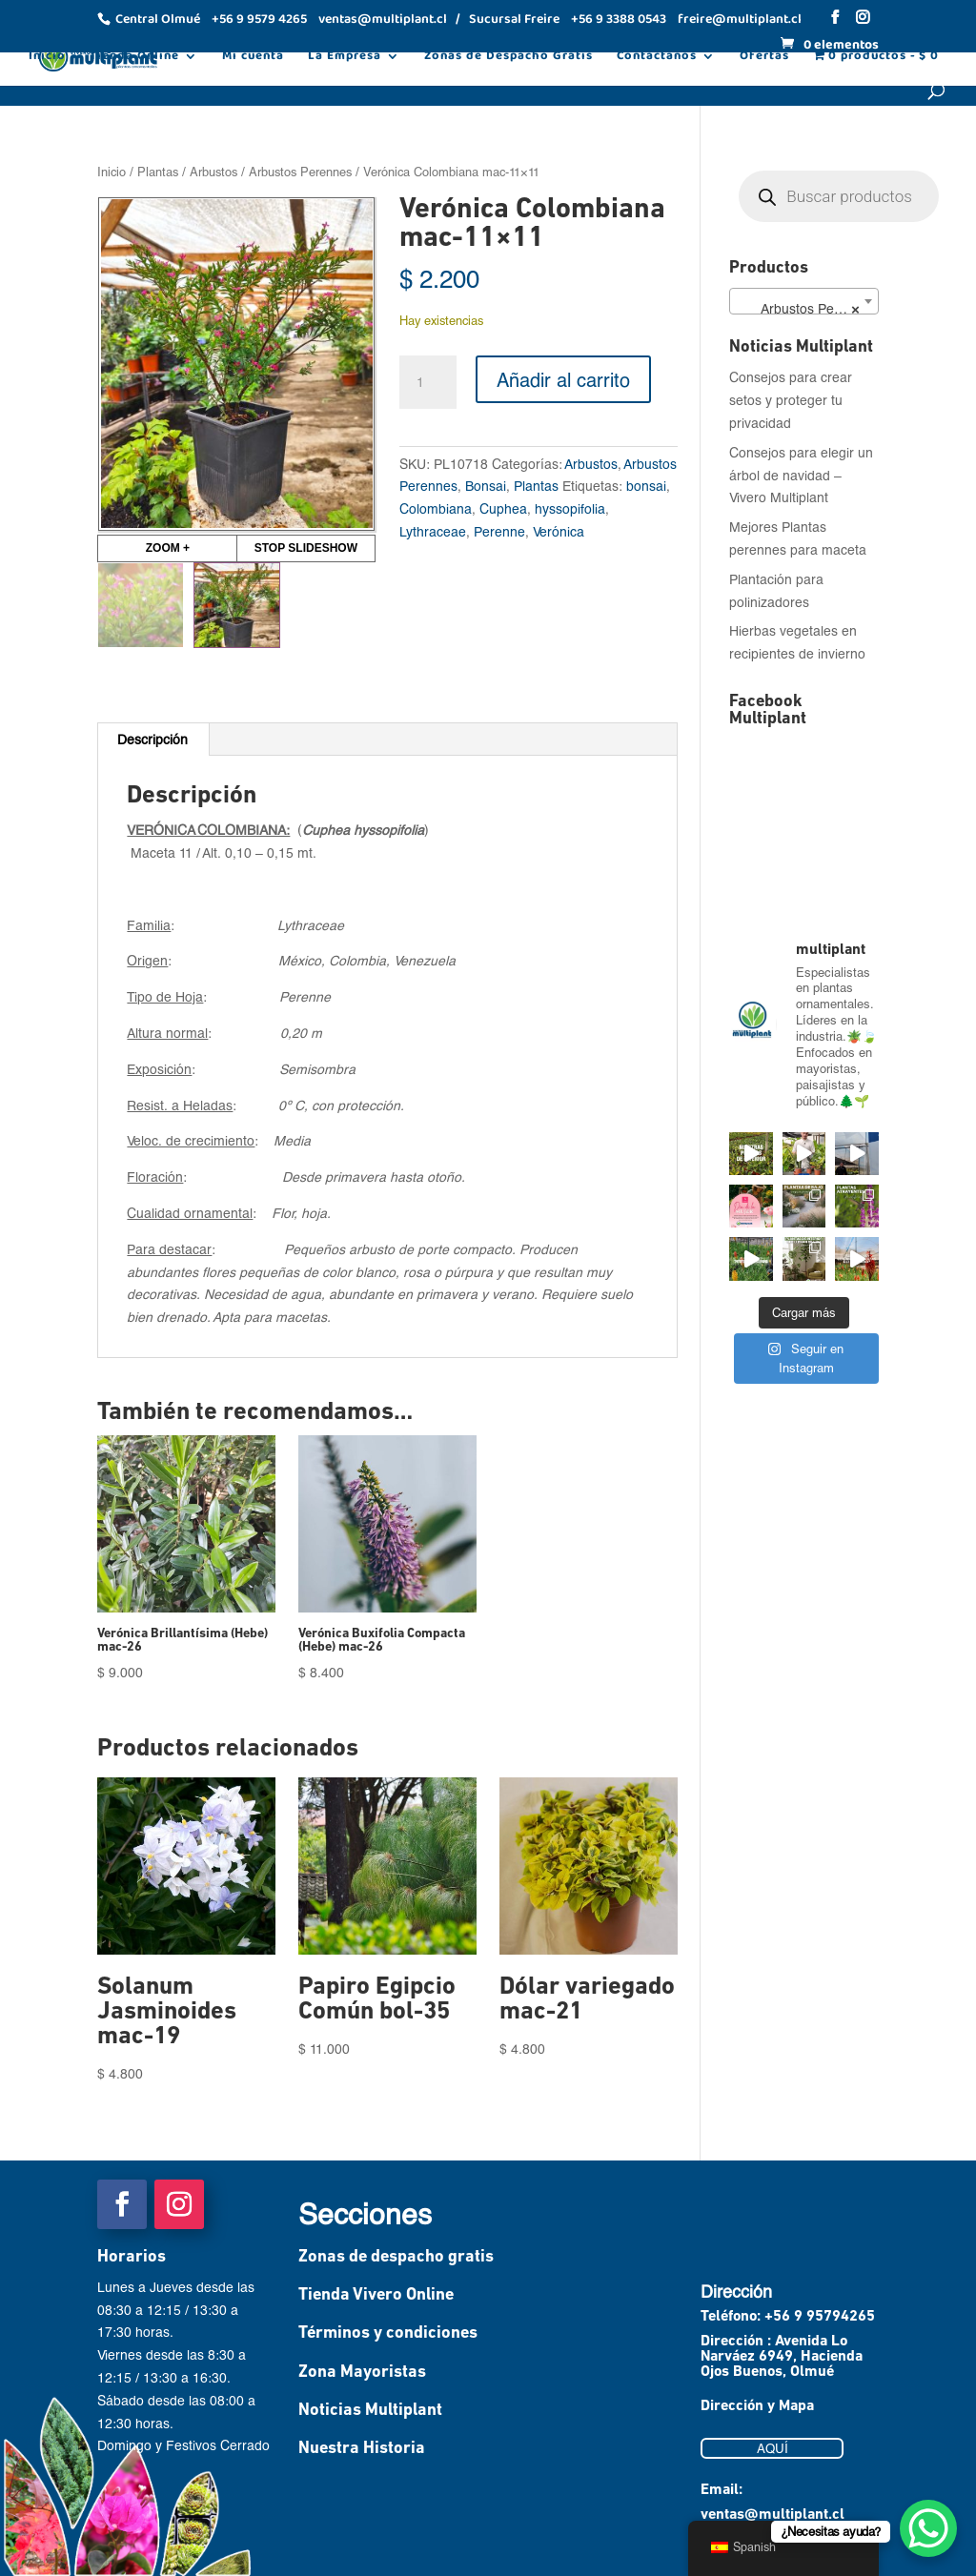  Describe the element at coordinates (657, 58) in the screenshot. I see `Contáctanos` at that location.